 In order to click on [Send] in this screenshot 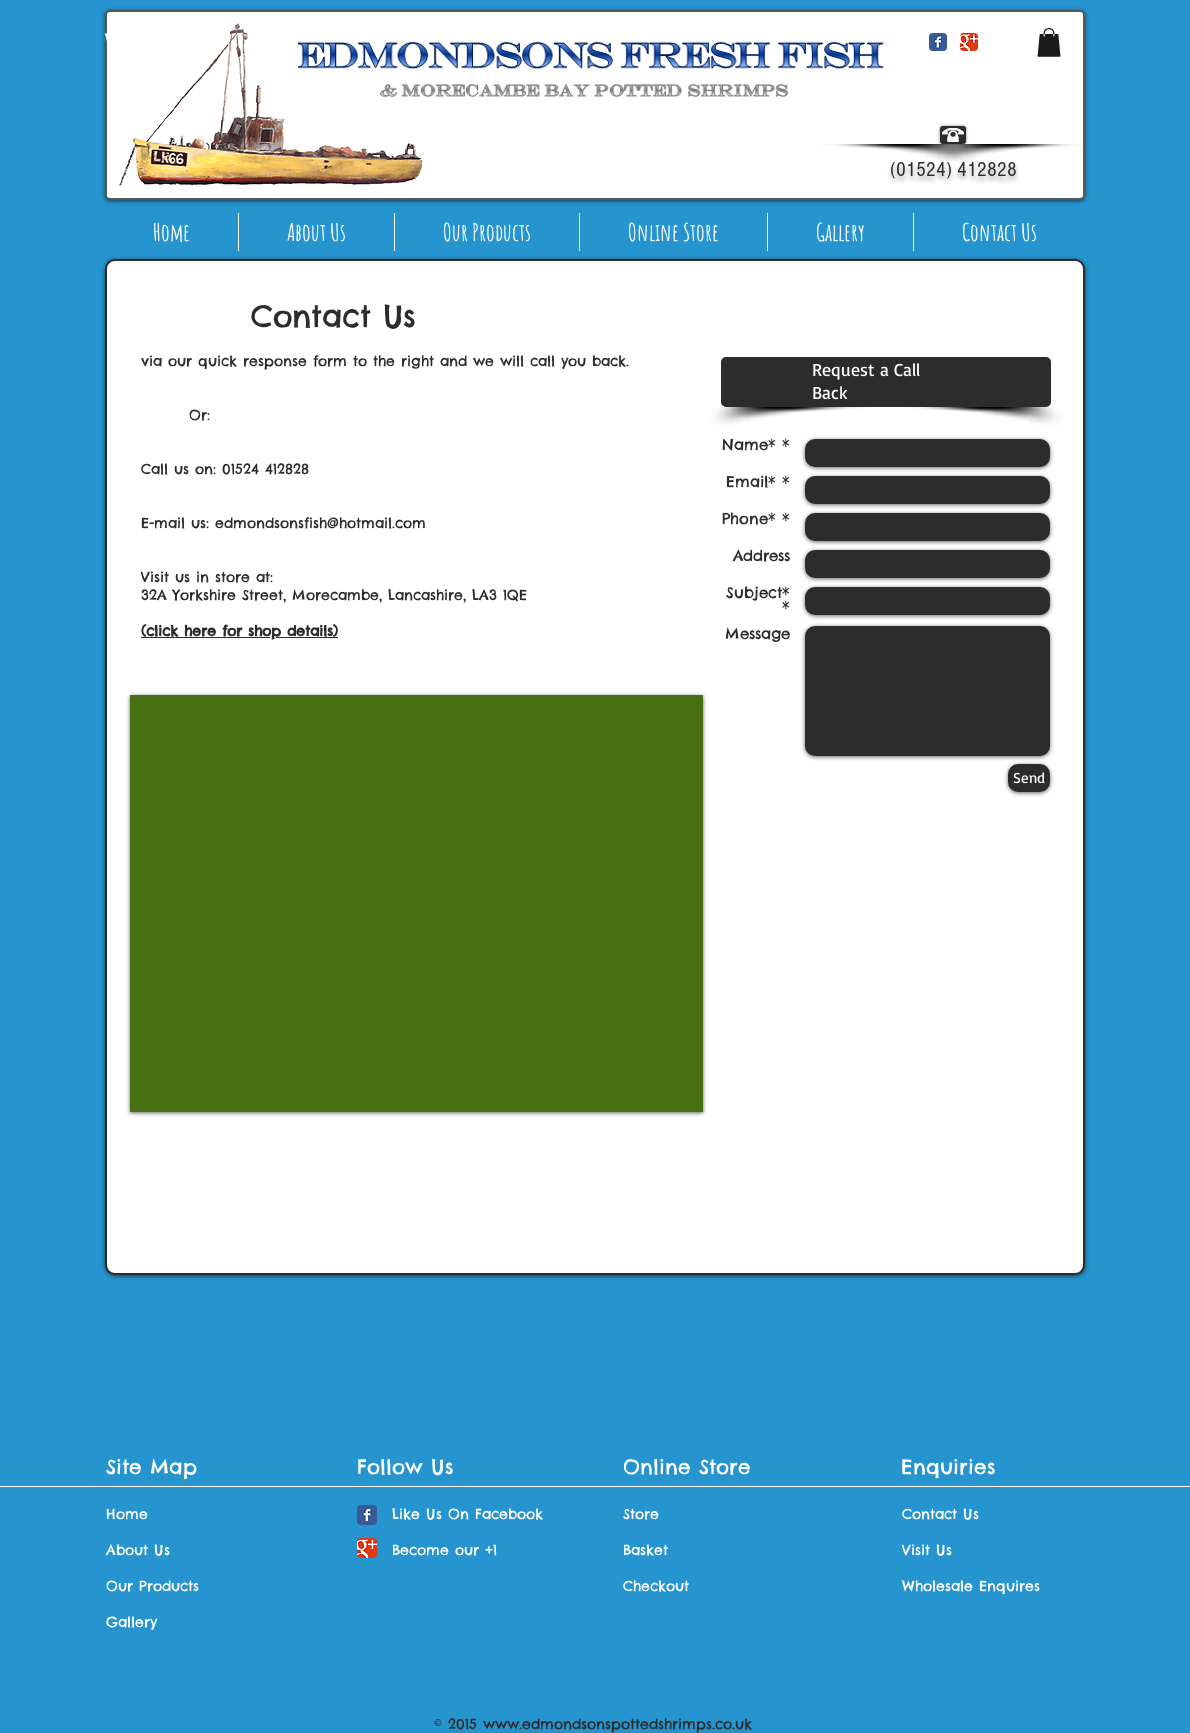, I will do `click(1029, 778)`.